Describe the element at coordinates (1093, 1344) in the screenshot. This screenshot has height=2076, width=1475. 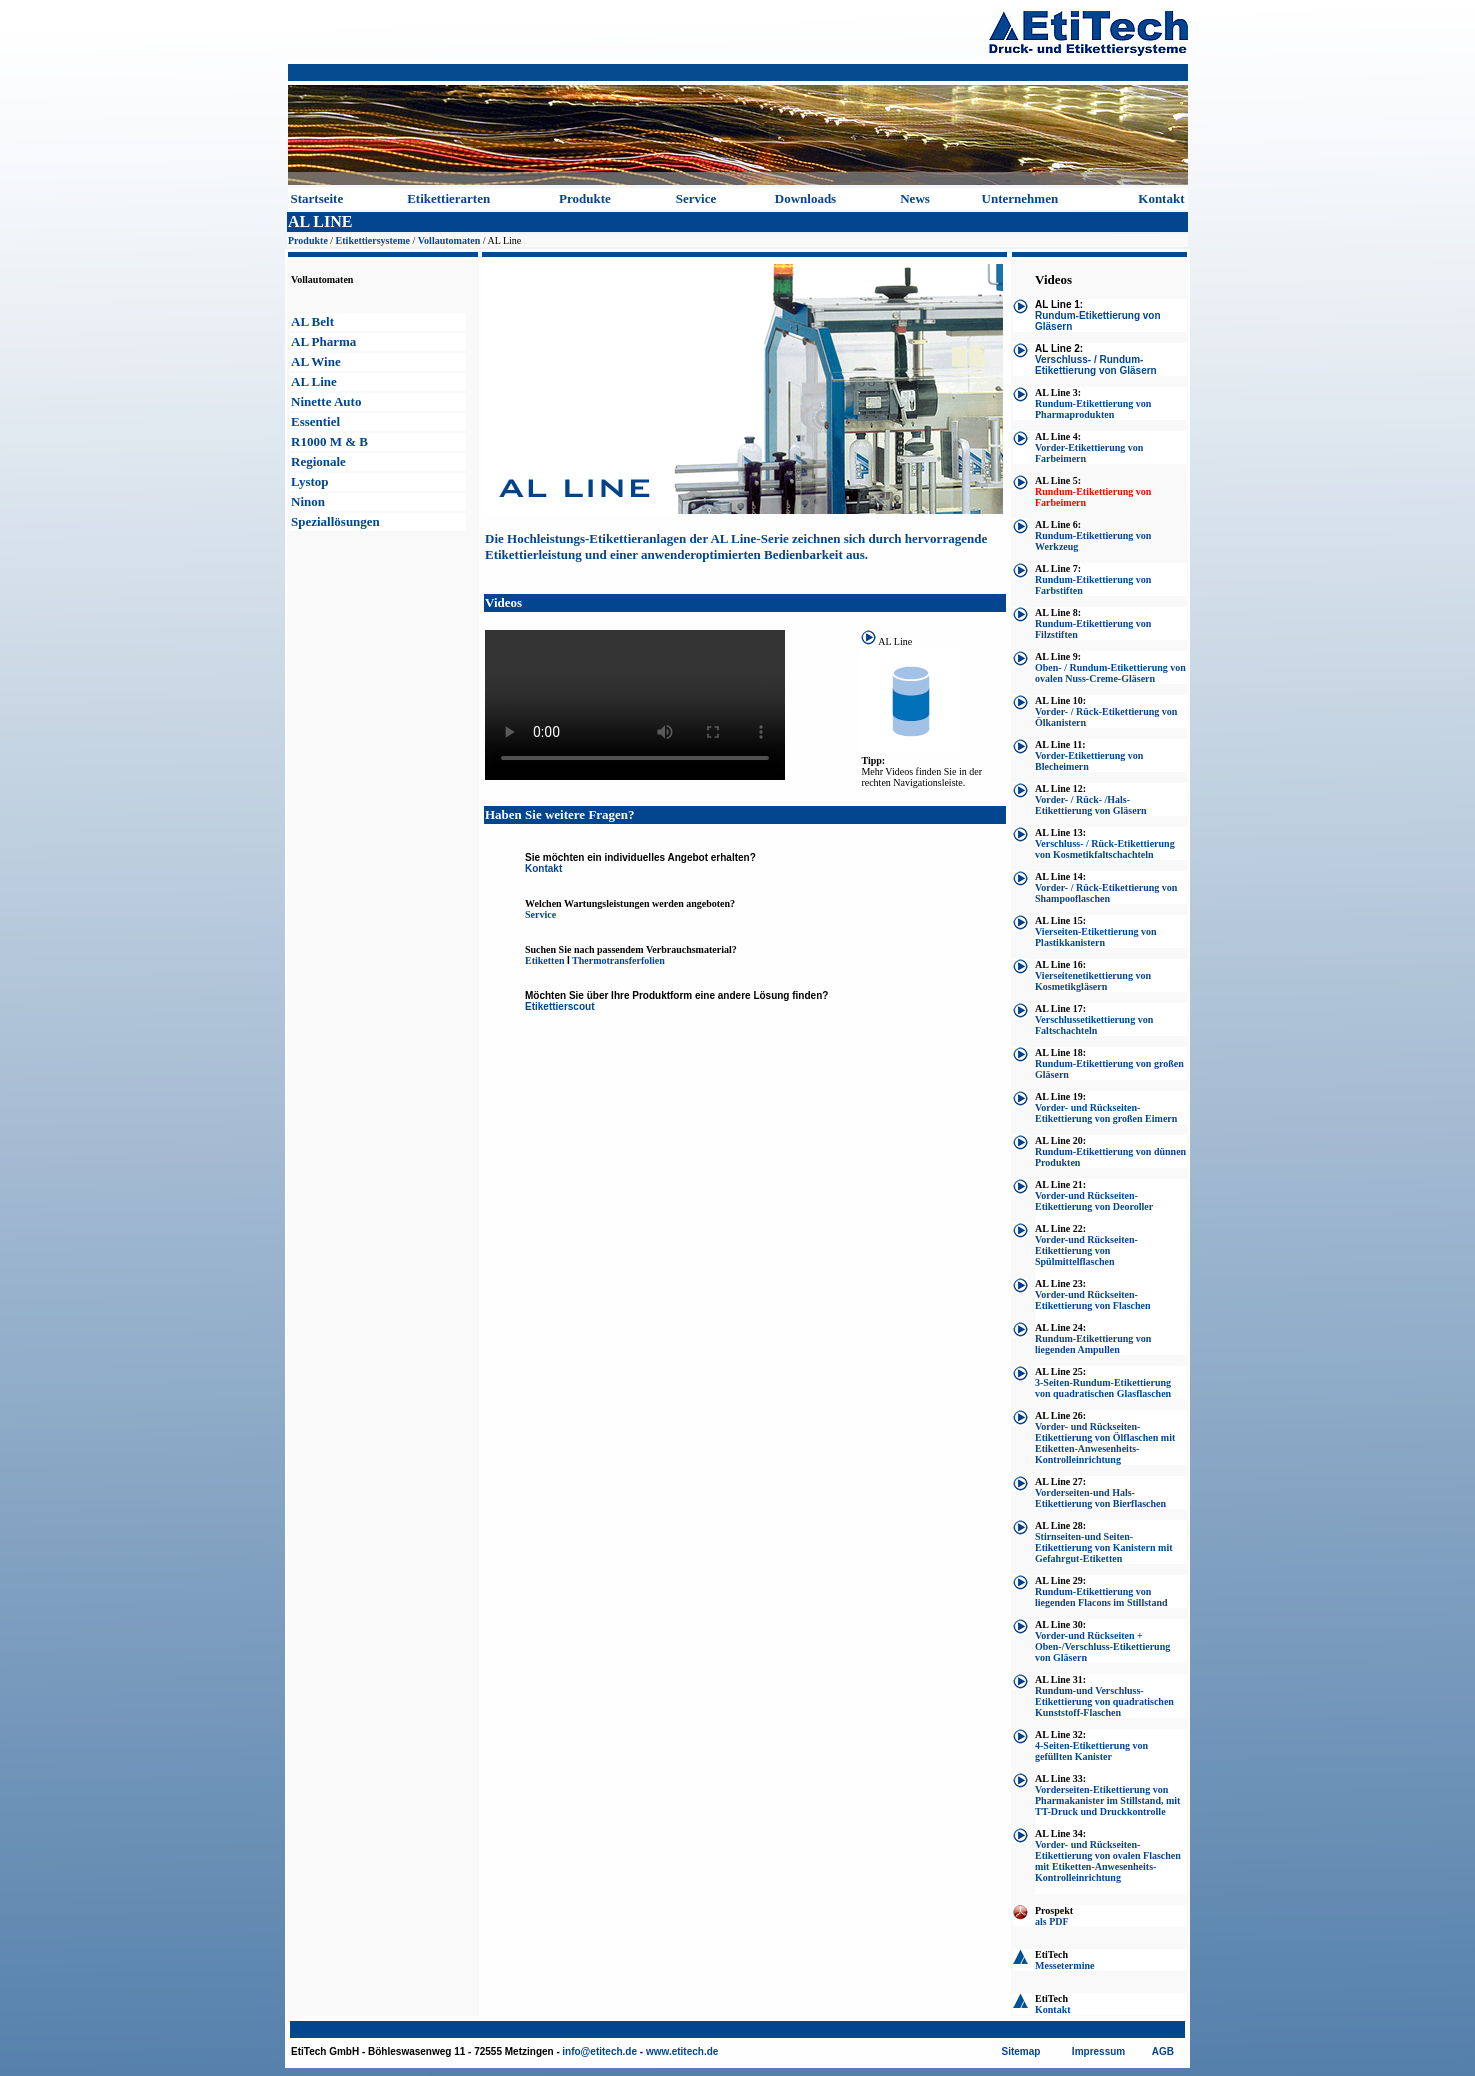
I see `Rundum-Etikettierung von liegenden Ampullen` at that location.